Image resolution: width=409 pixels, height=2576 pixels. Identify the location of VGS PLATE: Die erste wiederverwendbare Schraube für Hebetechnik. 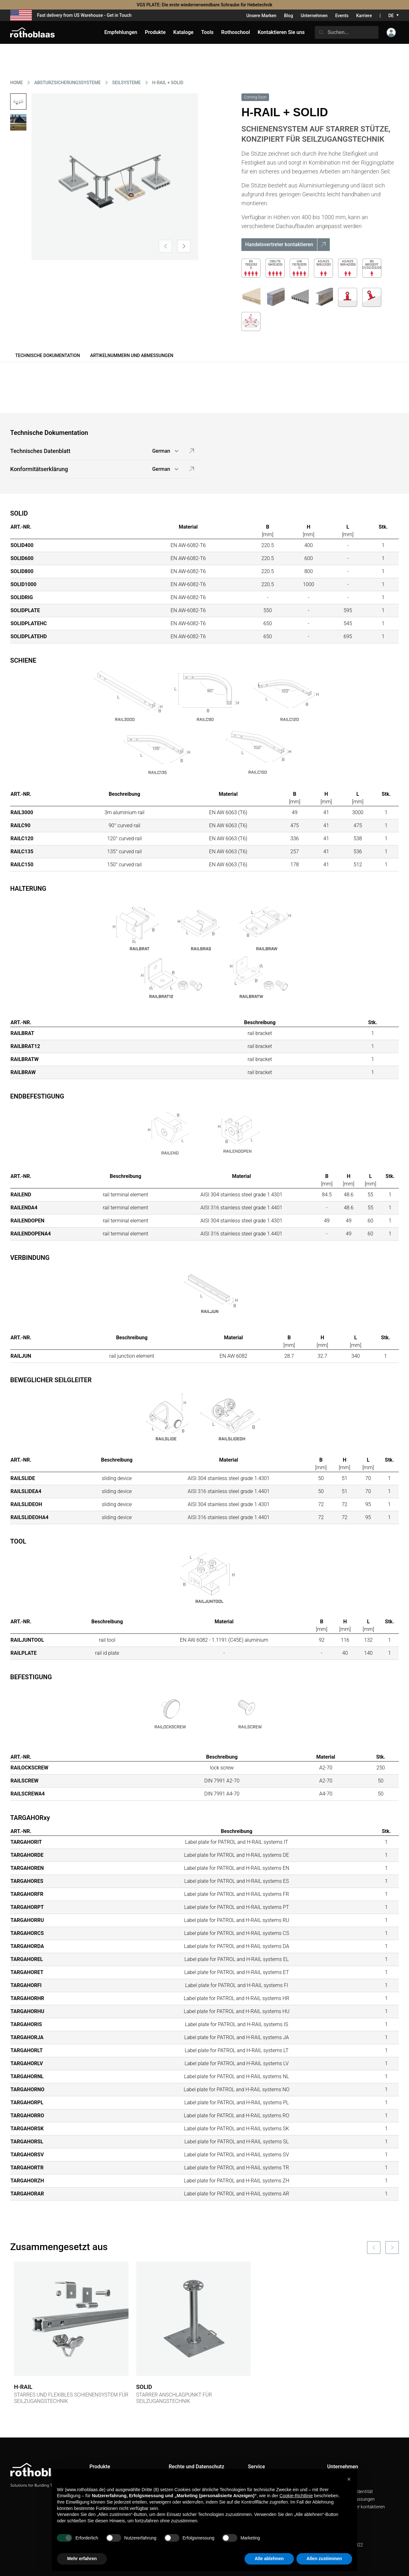
(205, 4).